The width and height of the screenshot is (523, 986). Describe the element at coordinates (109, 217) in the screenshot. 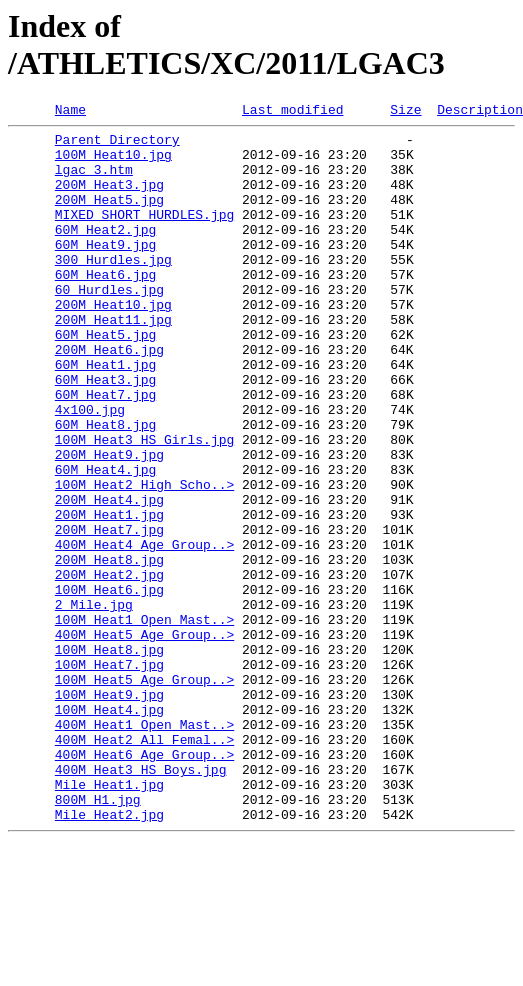

I see `200M Heat5.jpg` at that location.